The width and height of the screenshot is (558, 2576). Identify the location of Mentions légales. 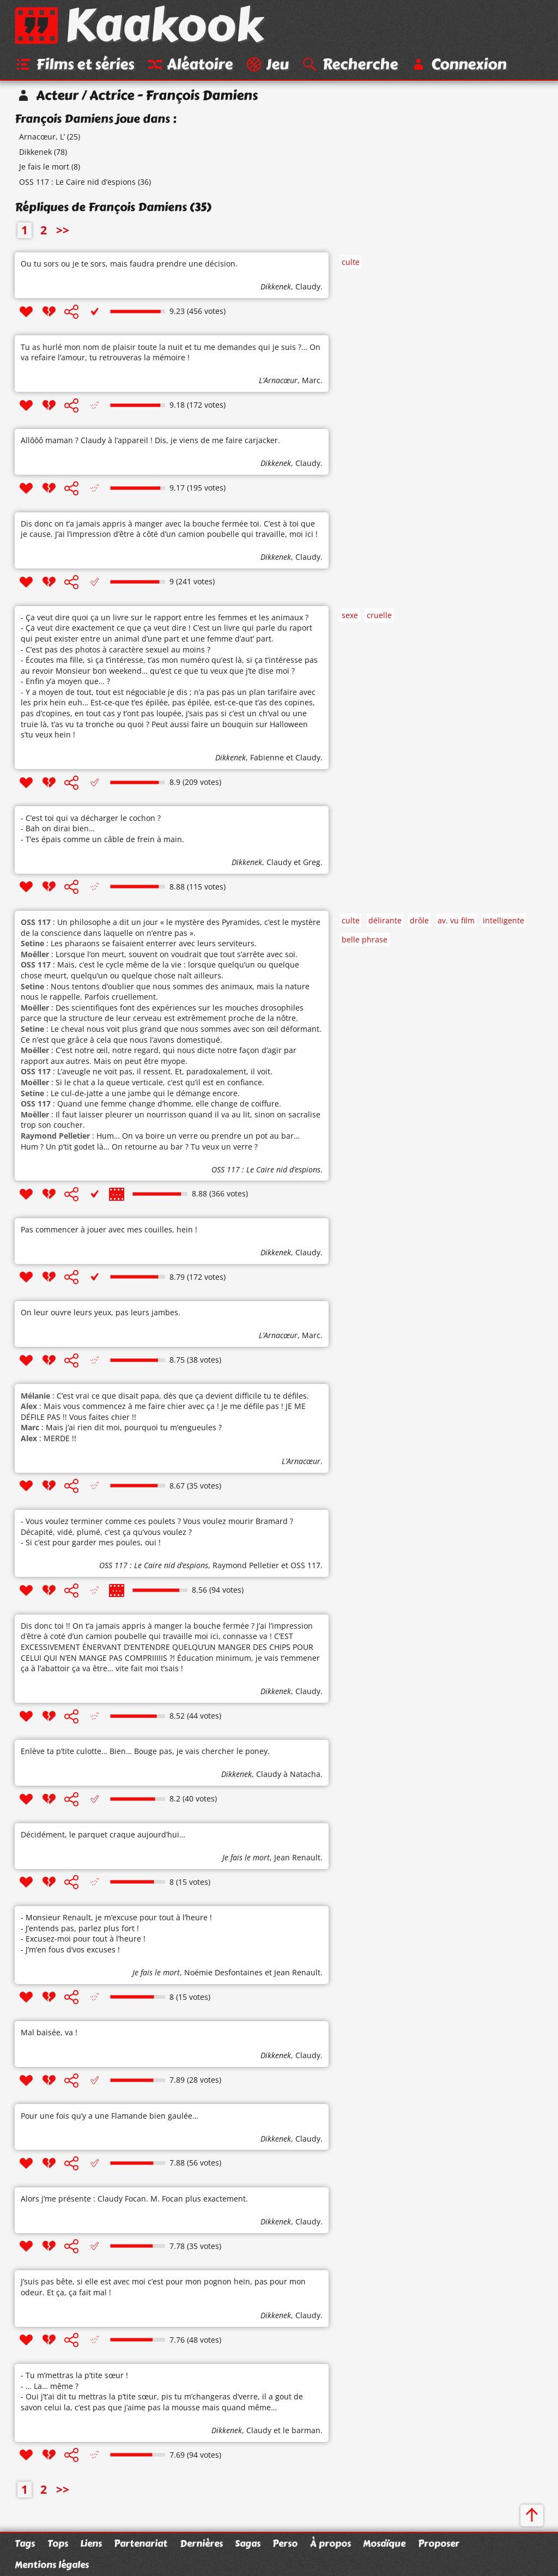
(52, 2565).